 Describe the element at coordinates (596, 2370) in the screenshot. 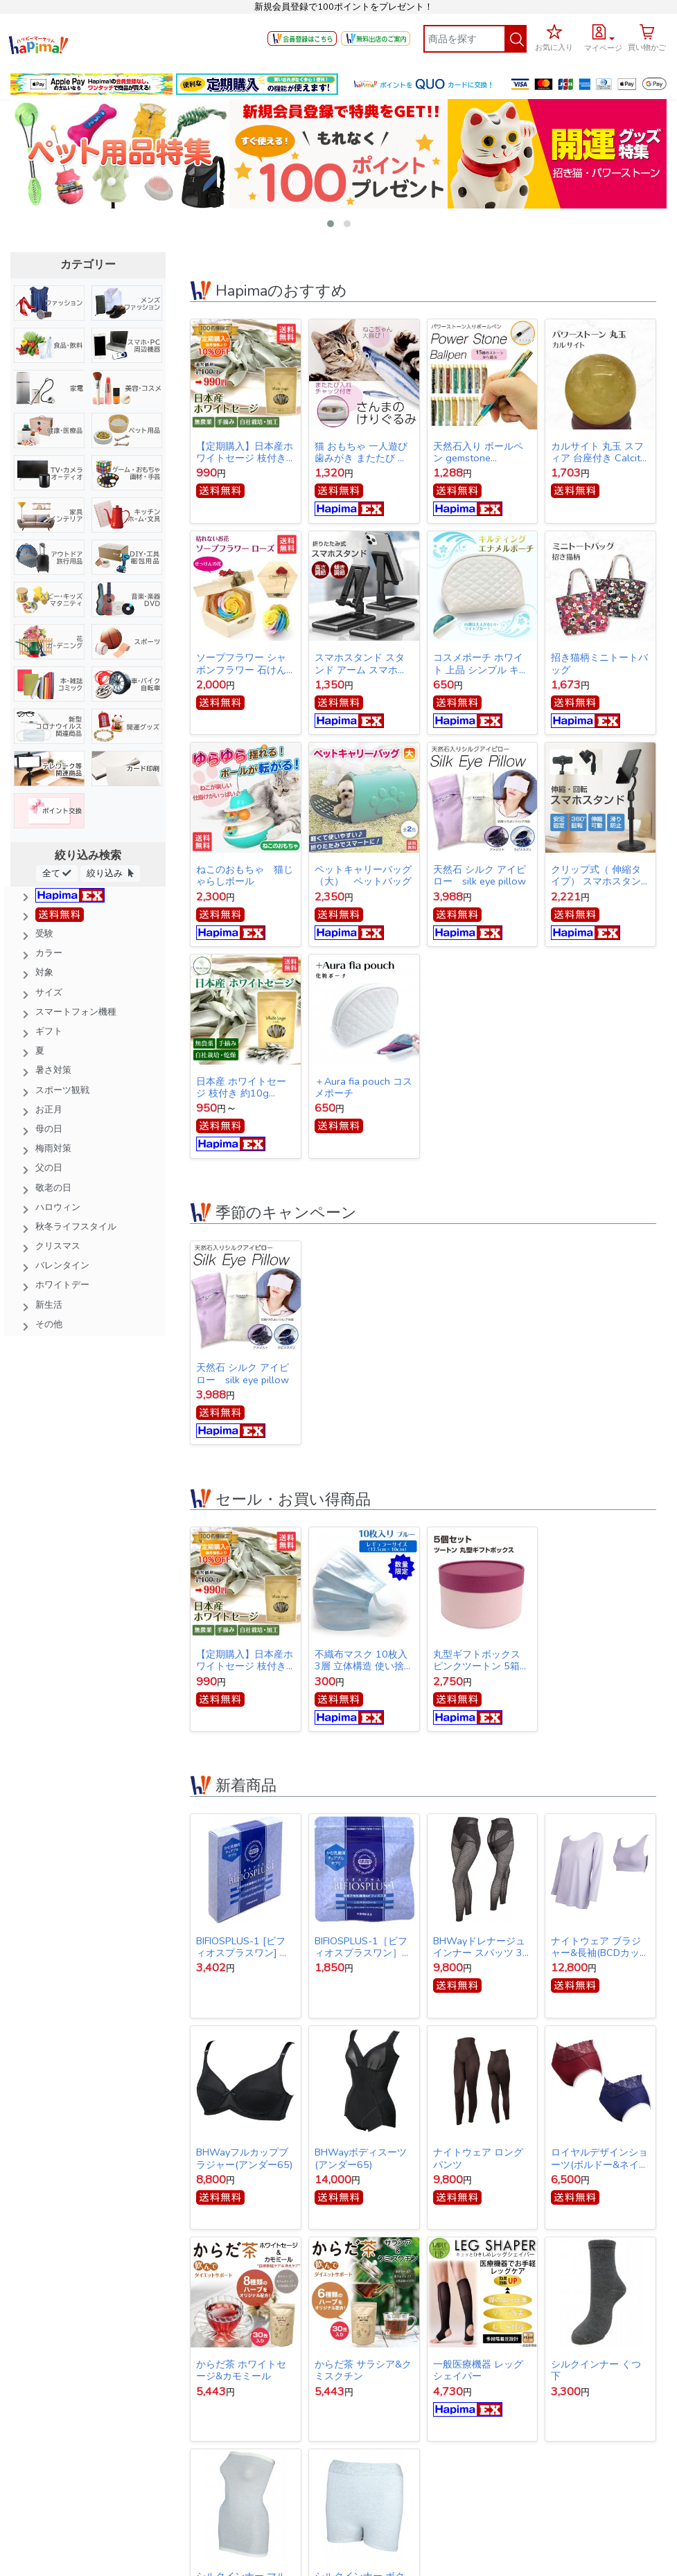

I see `シルクインナー くつ下` at that location.